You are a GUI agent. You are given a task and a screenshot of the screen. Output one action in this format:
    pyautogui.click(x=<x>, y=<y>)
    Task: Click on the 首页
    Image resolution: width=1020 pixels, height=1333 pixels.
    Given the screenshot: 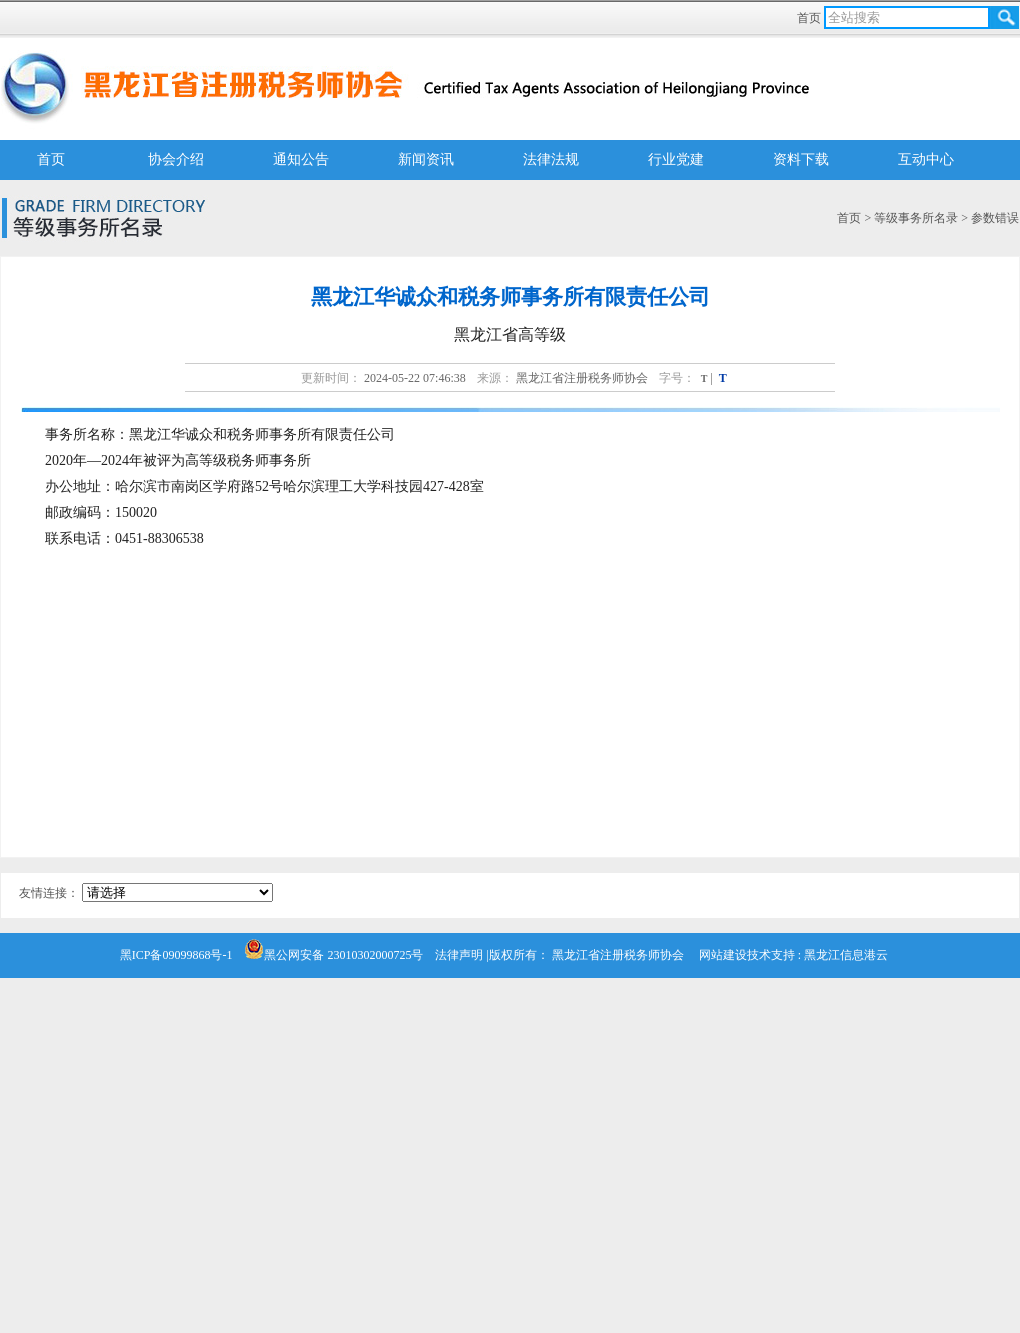 What is the action you would take?
    pyautogui.click(x=810, y=18)
    